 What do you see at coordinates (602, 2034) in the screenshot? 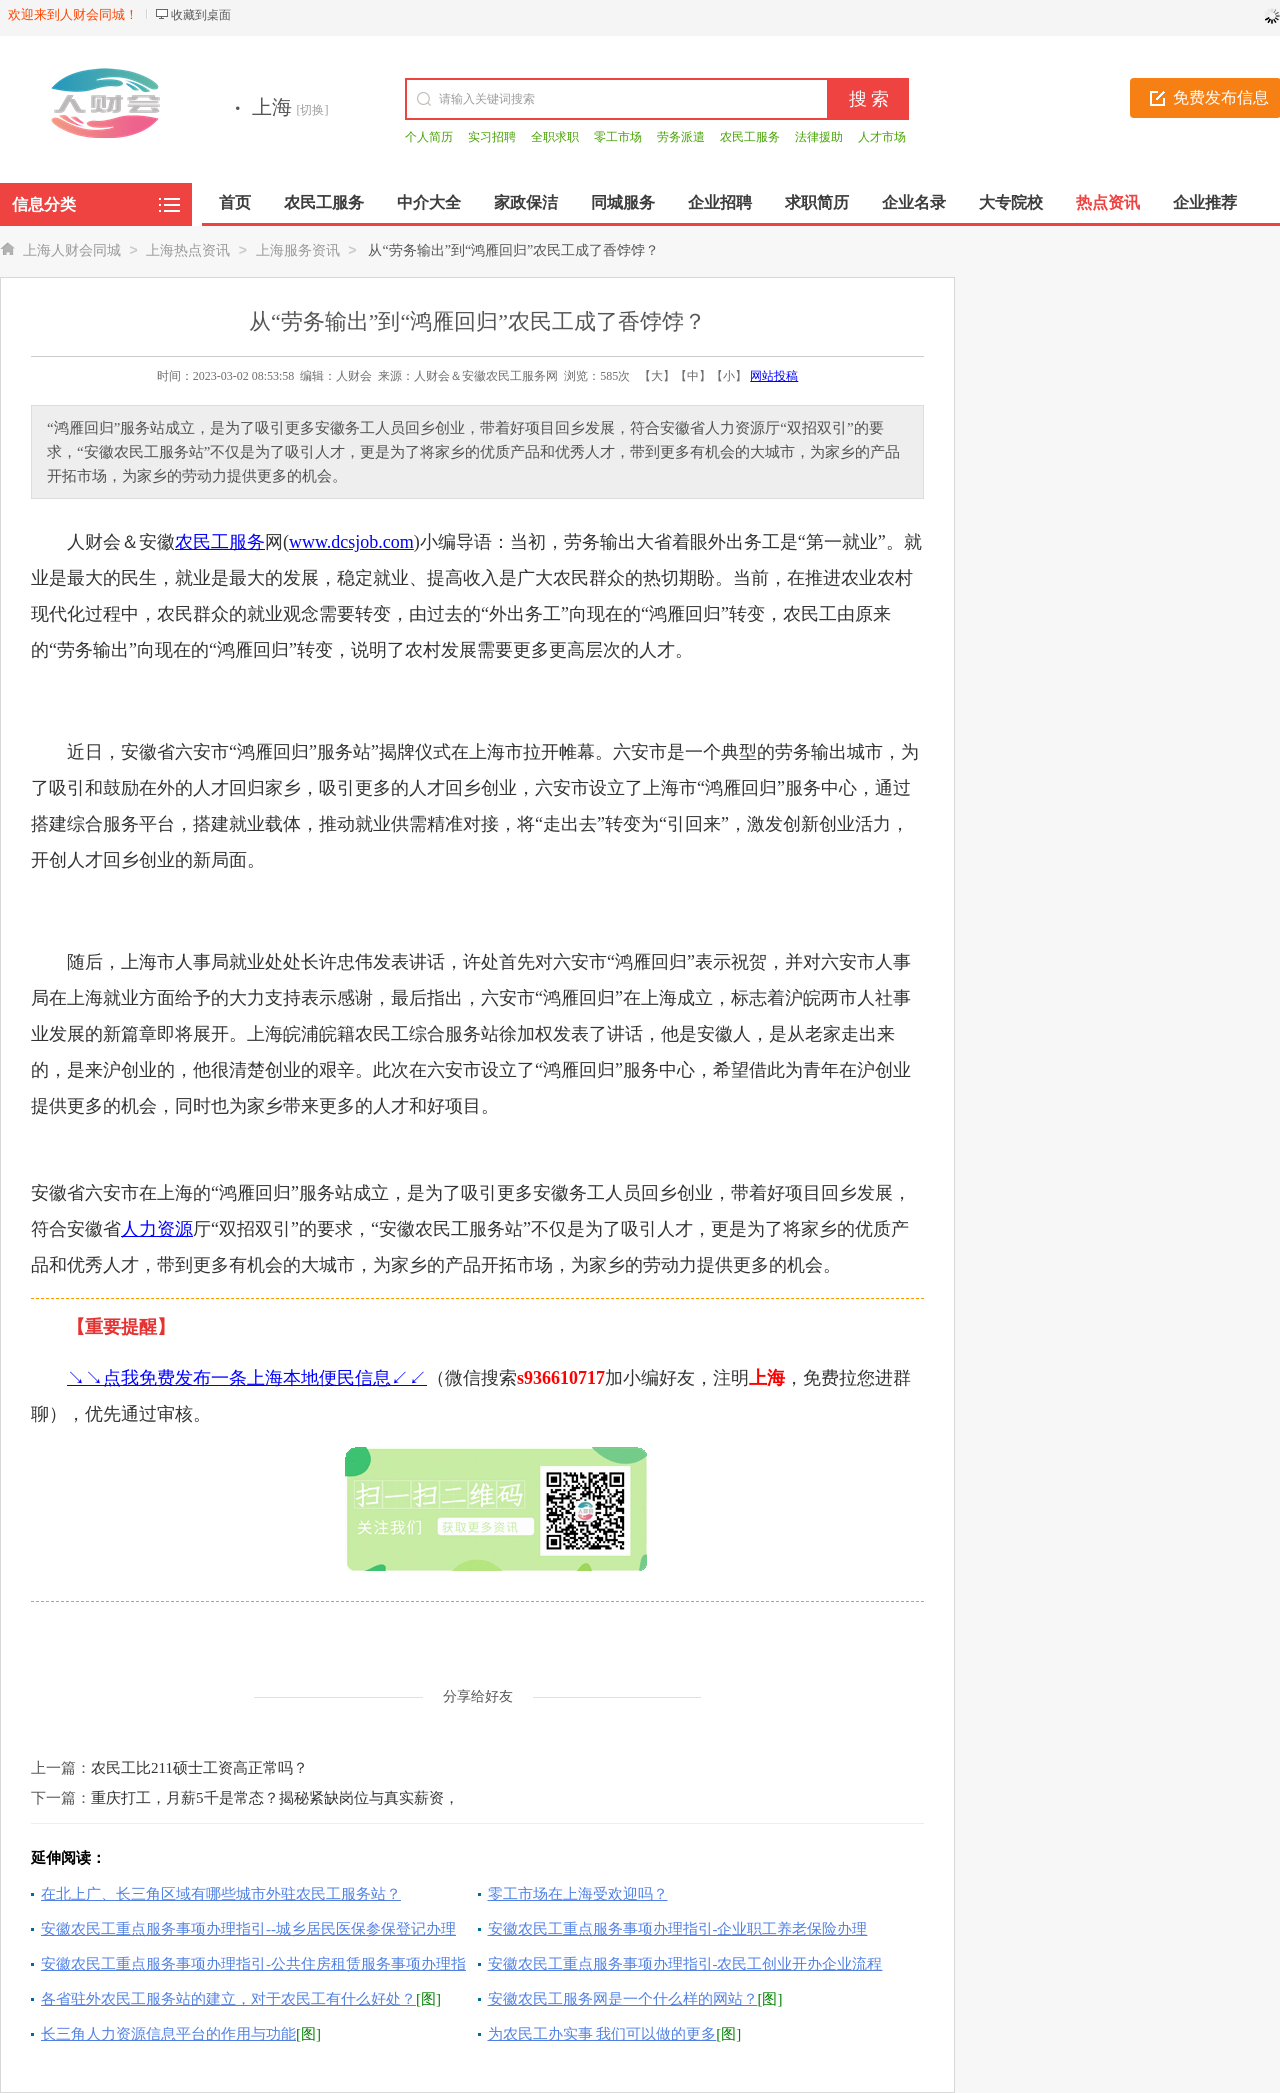
I see `为农民工办实事 我们可以做的更多` at bounding box center [602, 2034].